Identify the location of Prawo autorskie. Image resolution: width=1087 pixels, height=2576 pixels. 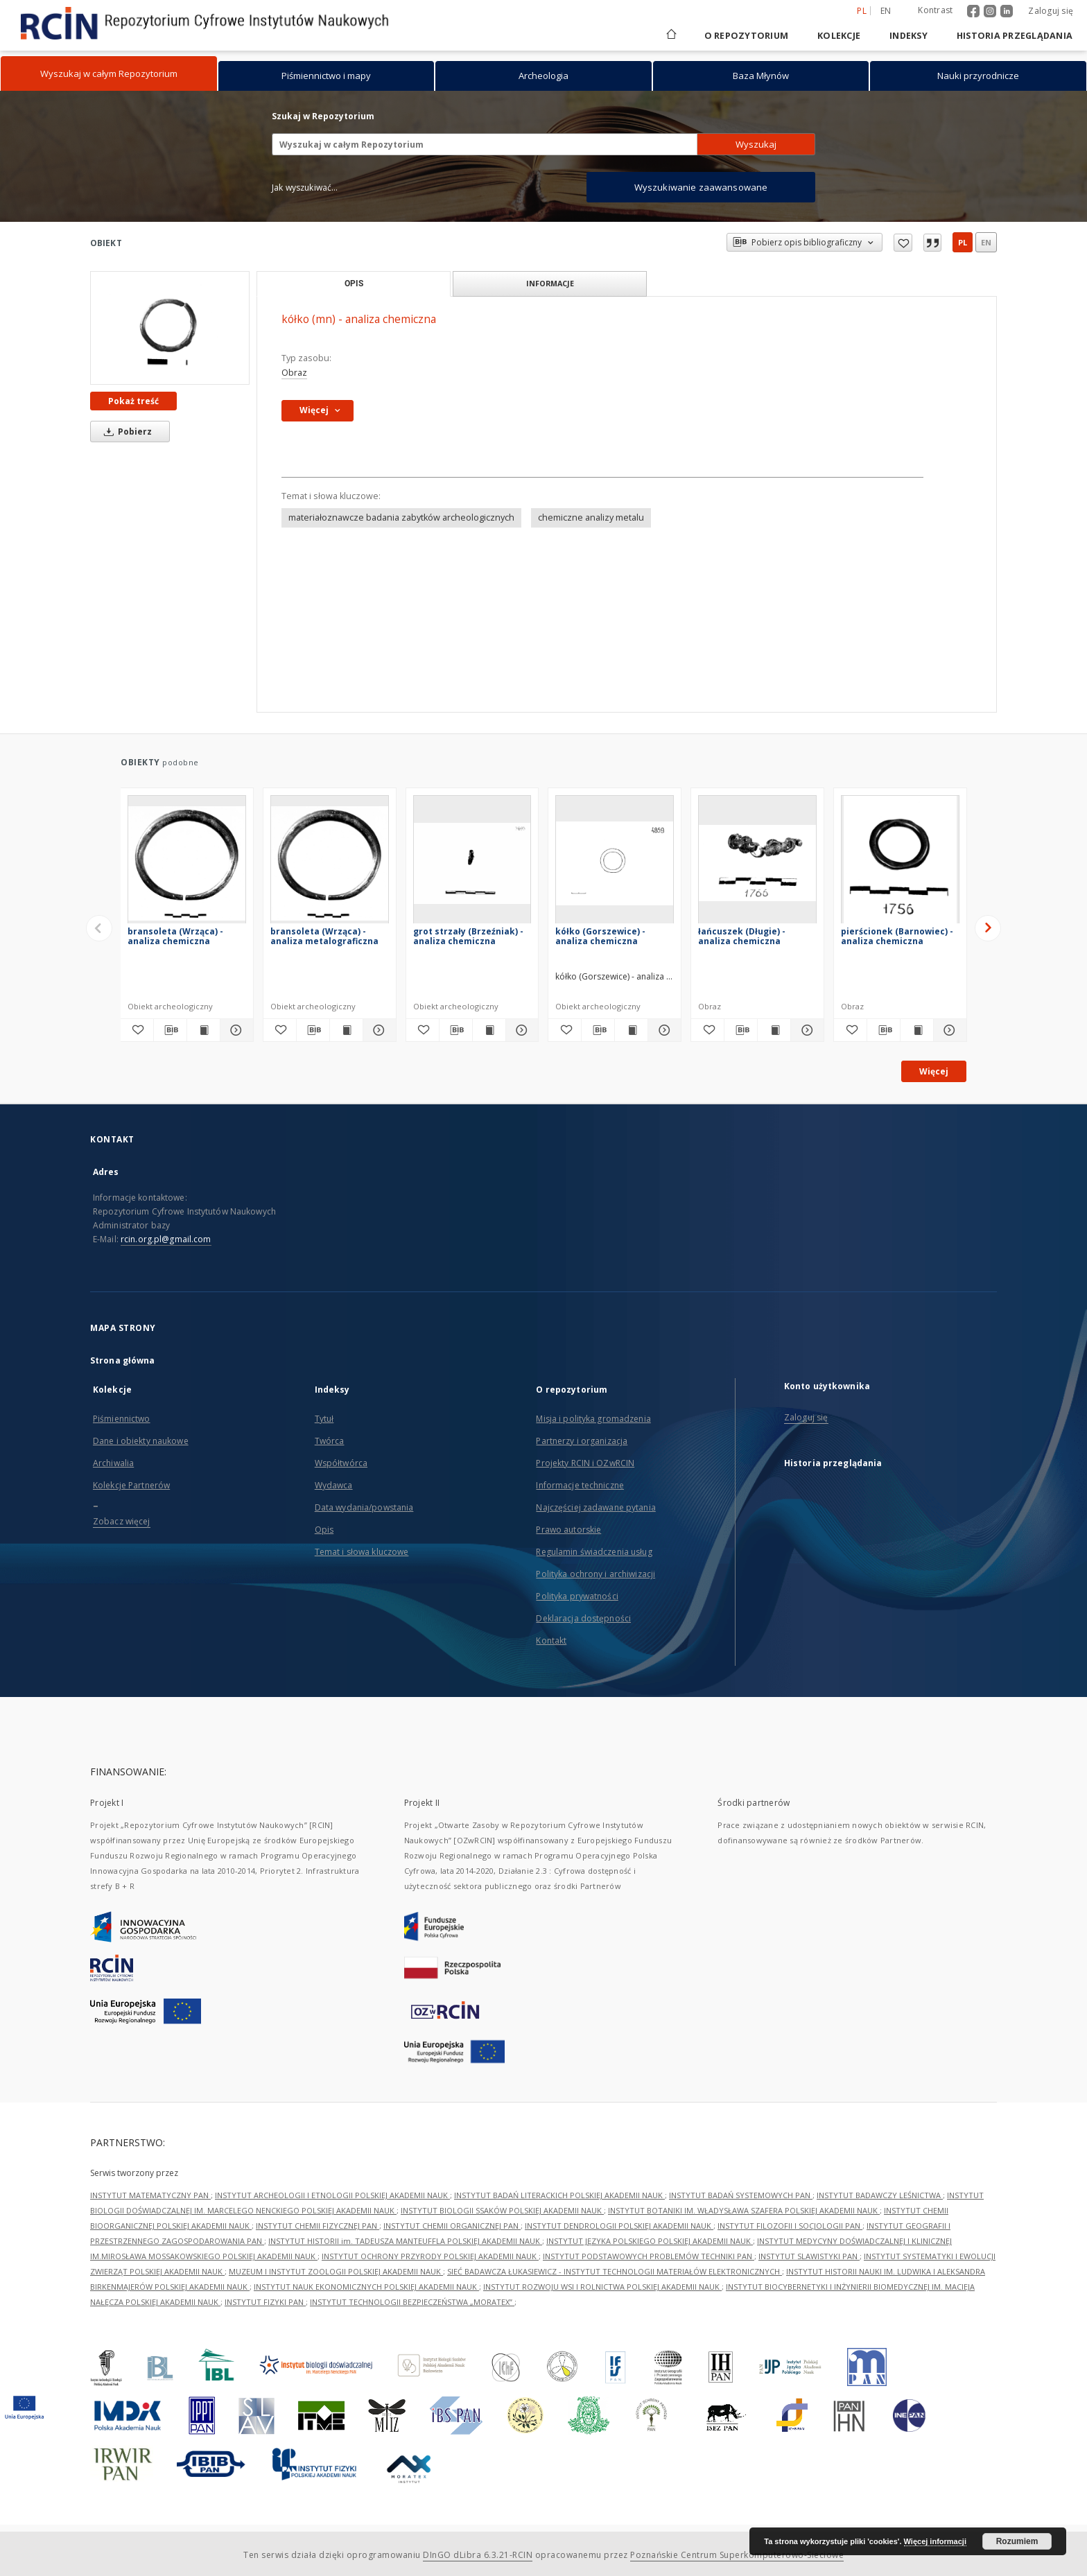
(568, 1529).